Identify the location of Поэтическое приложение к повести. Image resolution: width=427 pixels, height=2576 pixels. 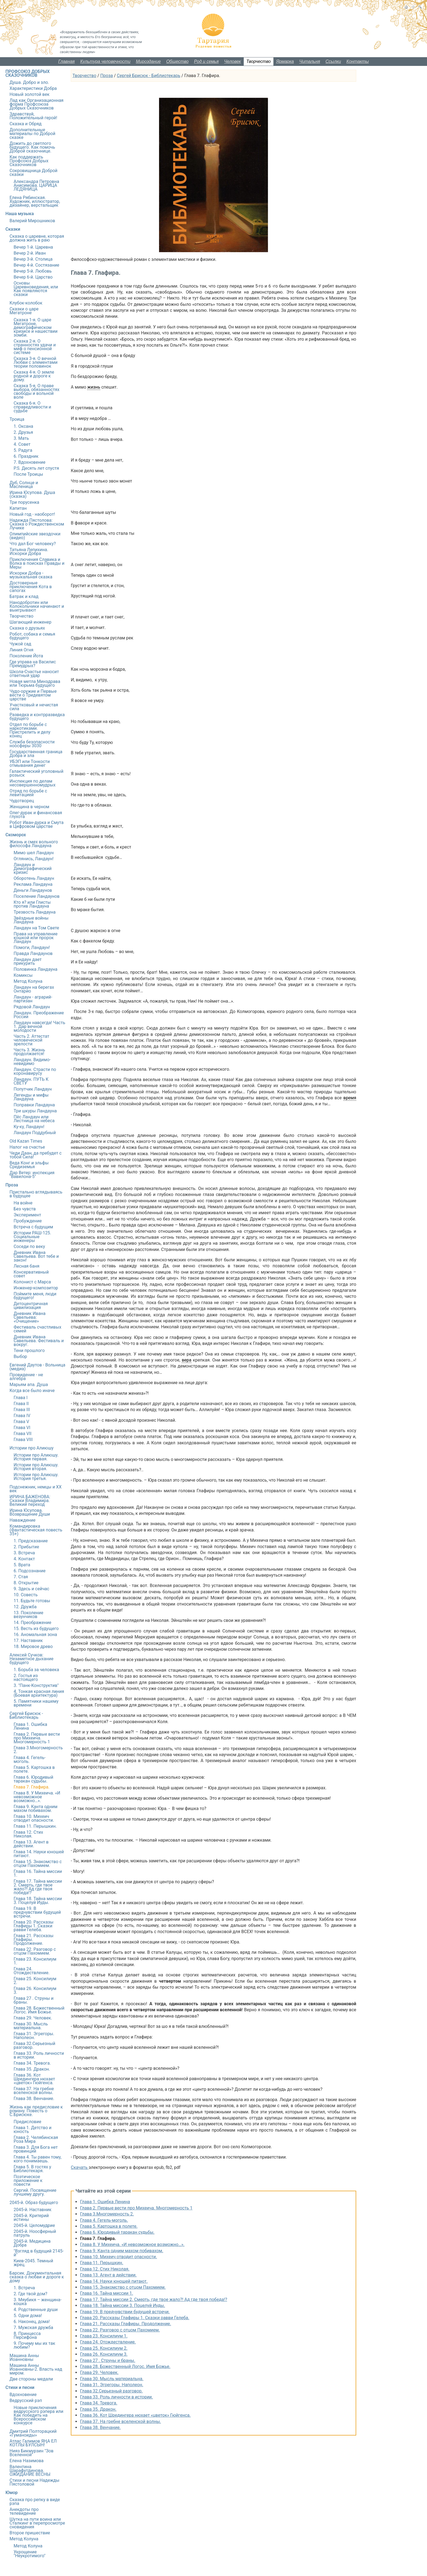
(28, 2180).